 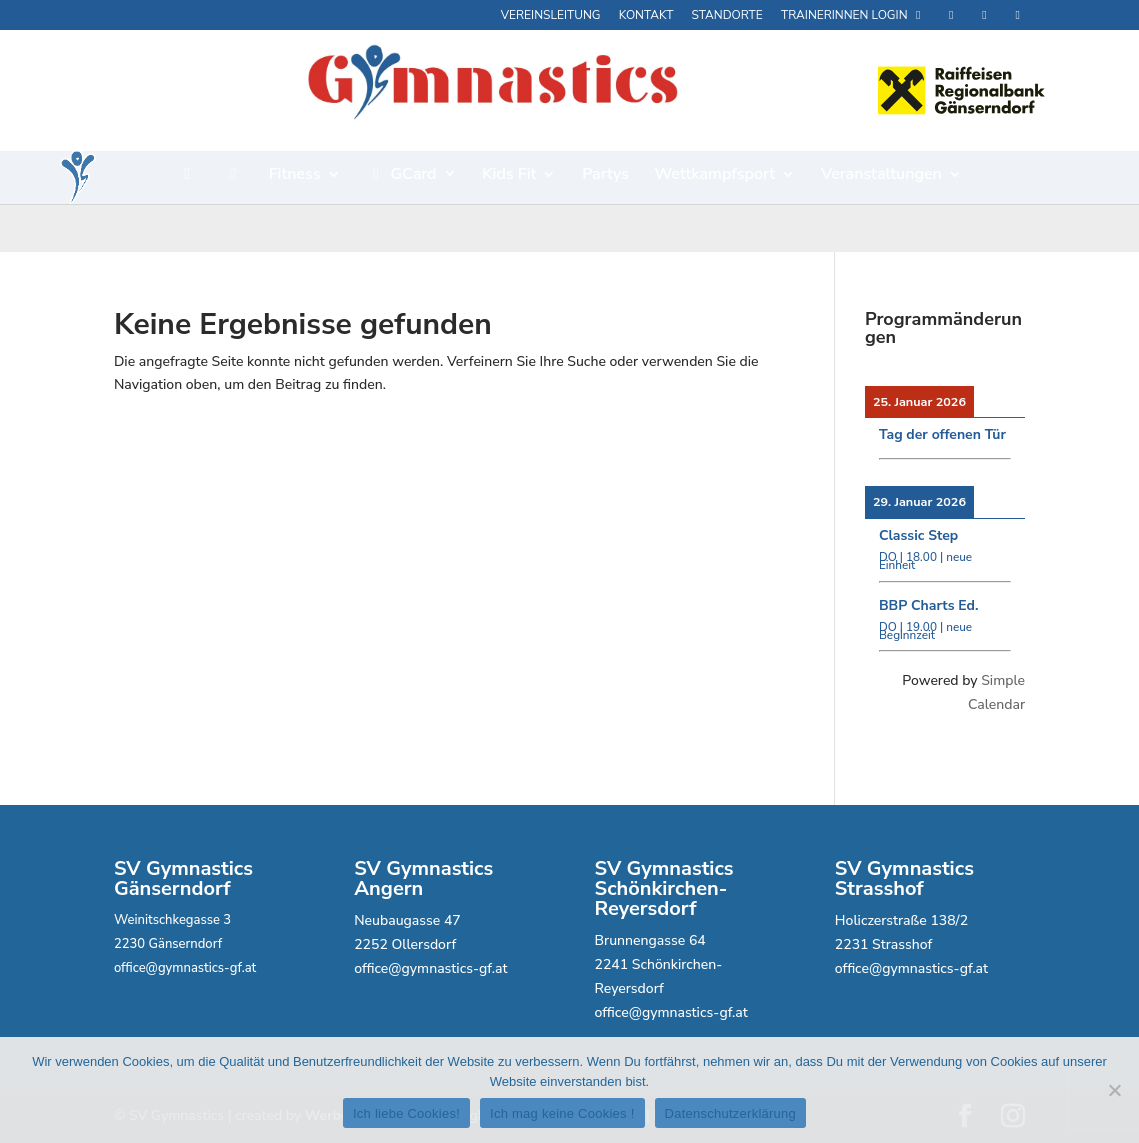 What do you see at coordinates (509, 176) in the screenshot?
I see `Kids Fit` at bounding box center [509, 176].